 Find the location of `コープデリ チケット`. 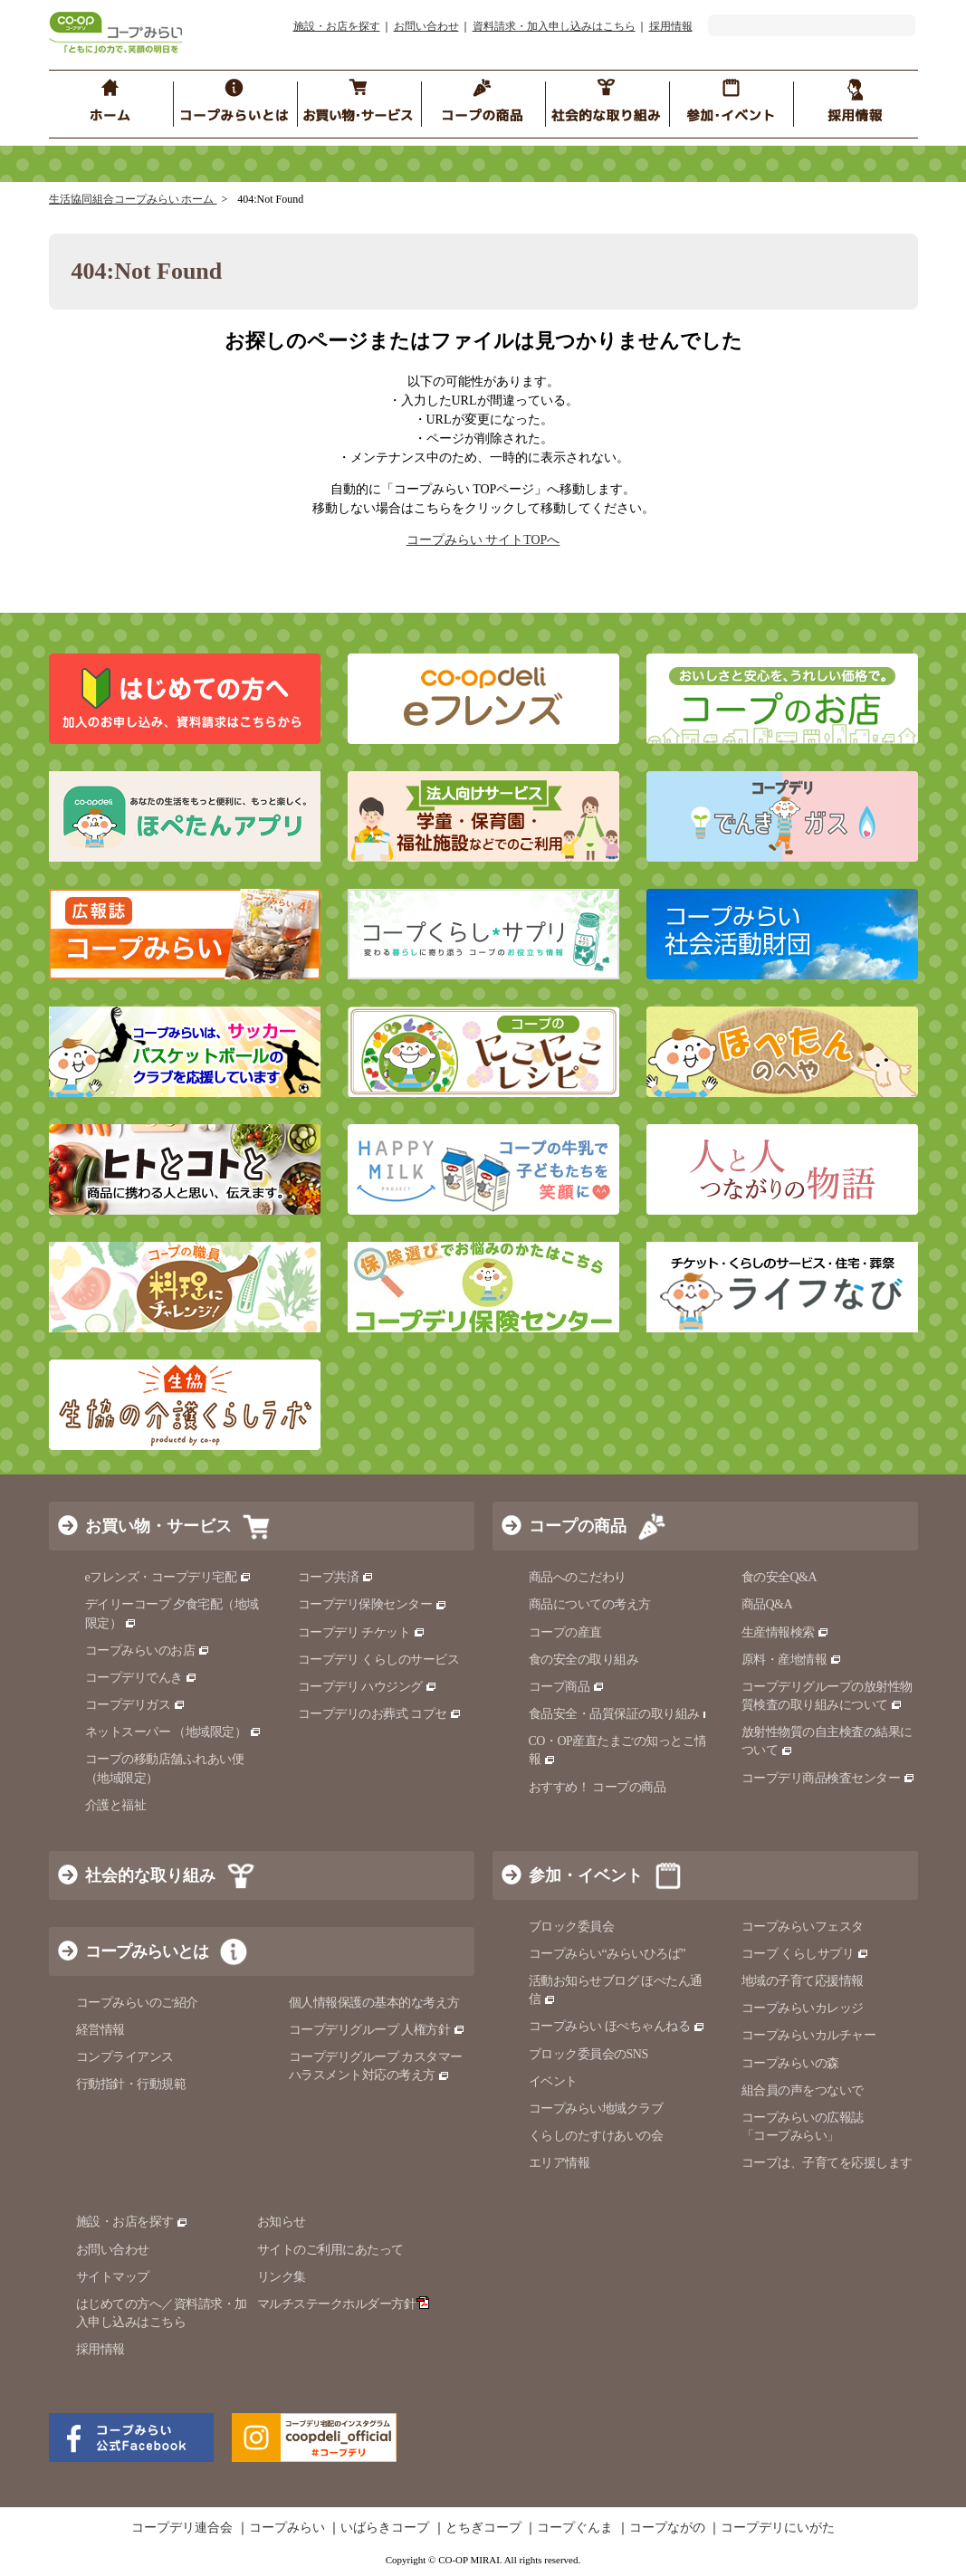

コープデリ チケット is located at coordinates (362, 1632).